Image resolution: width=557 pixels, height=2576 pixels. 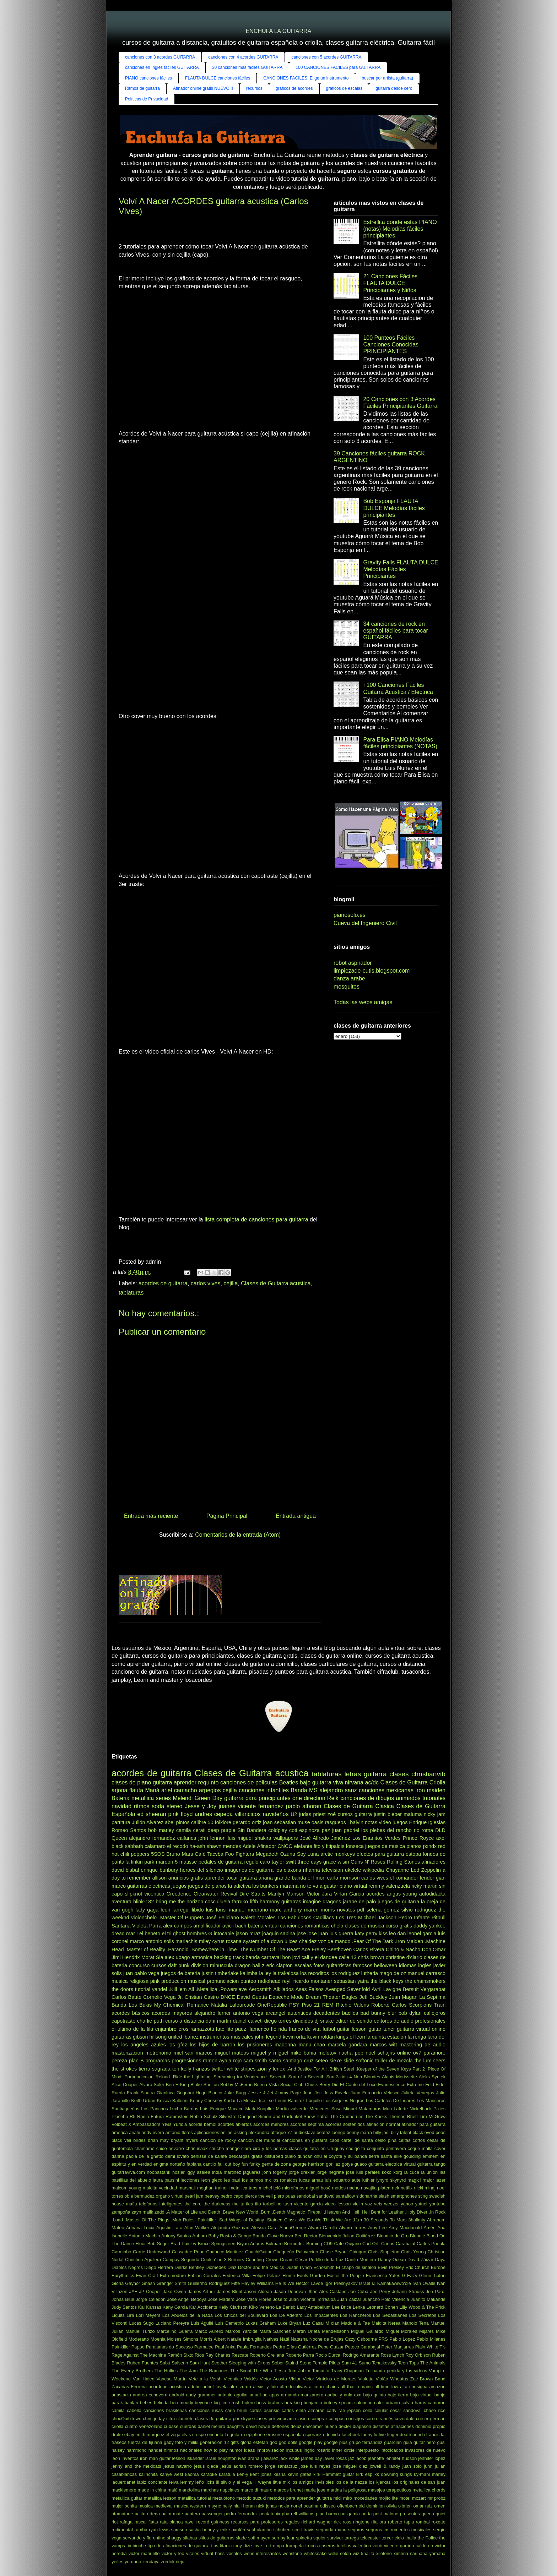 What do you see at coordinates (124, 2069) in the screenshot?
I see `the strokes` at bounding box center [124, 2069].